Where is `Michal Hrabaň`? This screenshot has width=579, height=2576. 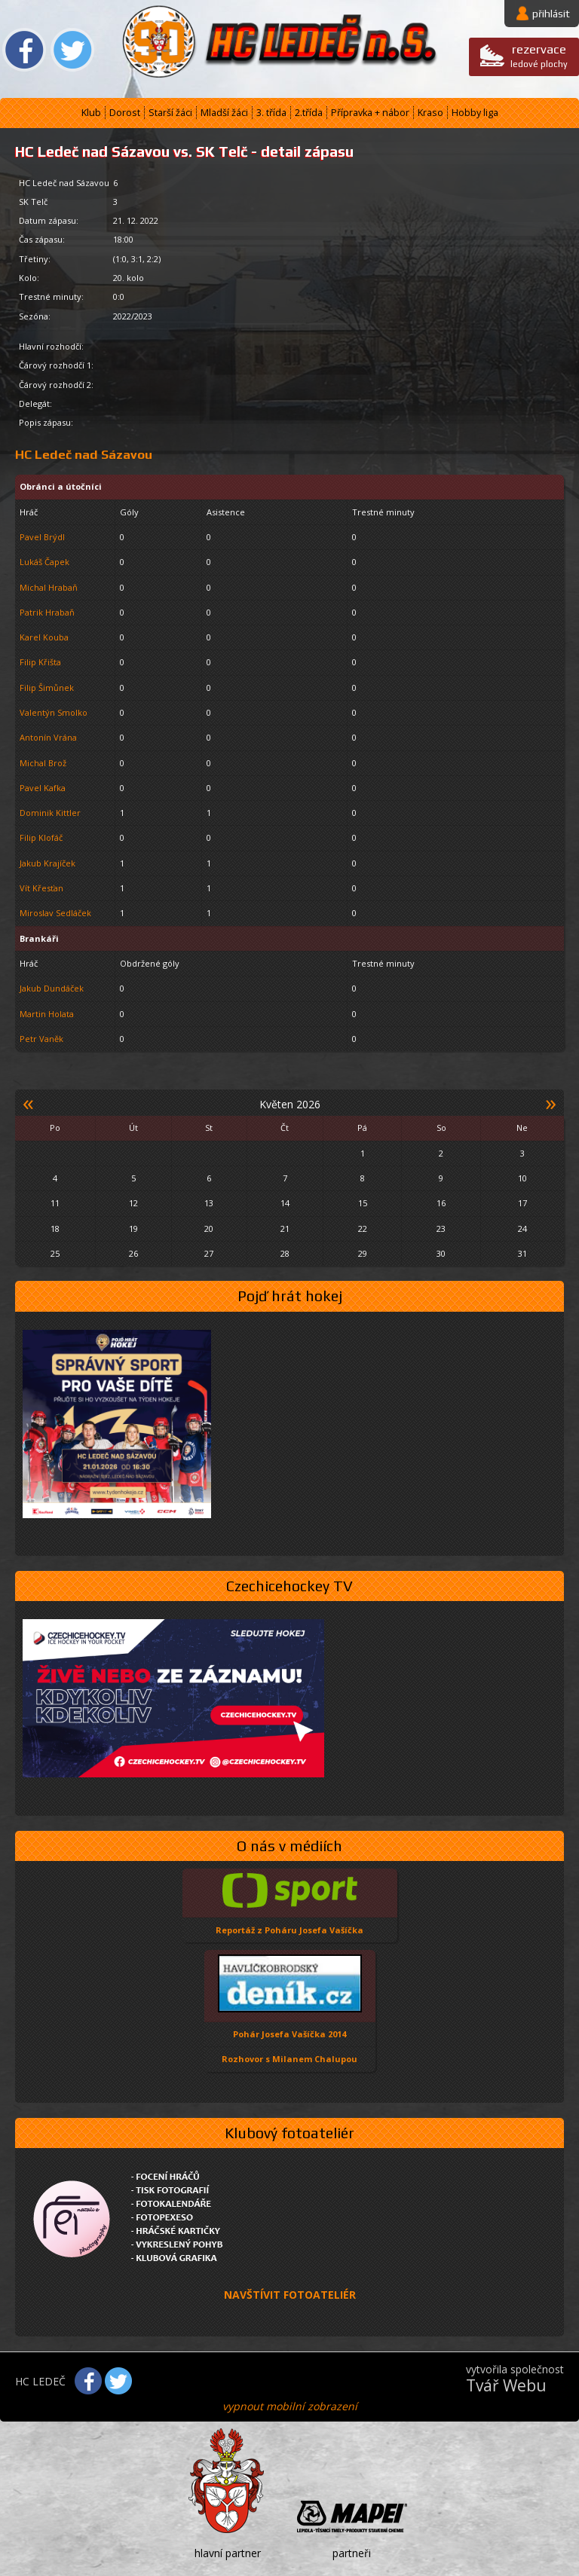
Michal Hrabaň is located at coordinates (49, 587).